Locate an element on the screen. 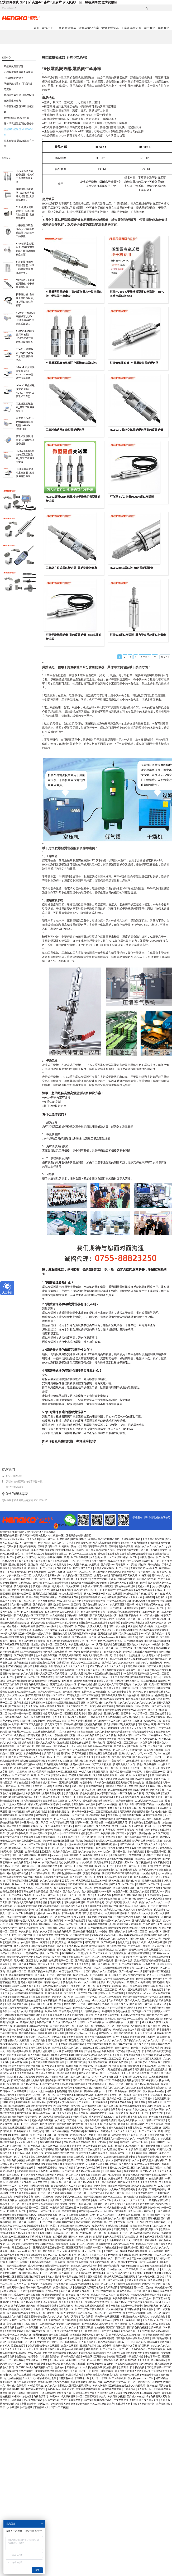  中文无码熟妇人妻av在线 is located at coordinates (134, 2076).